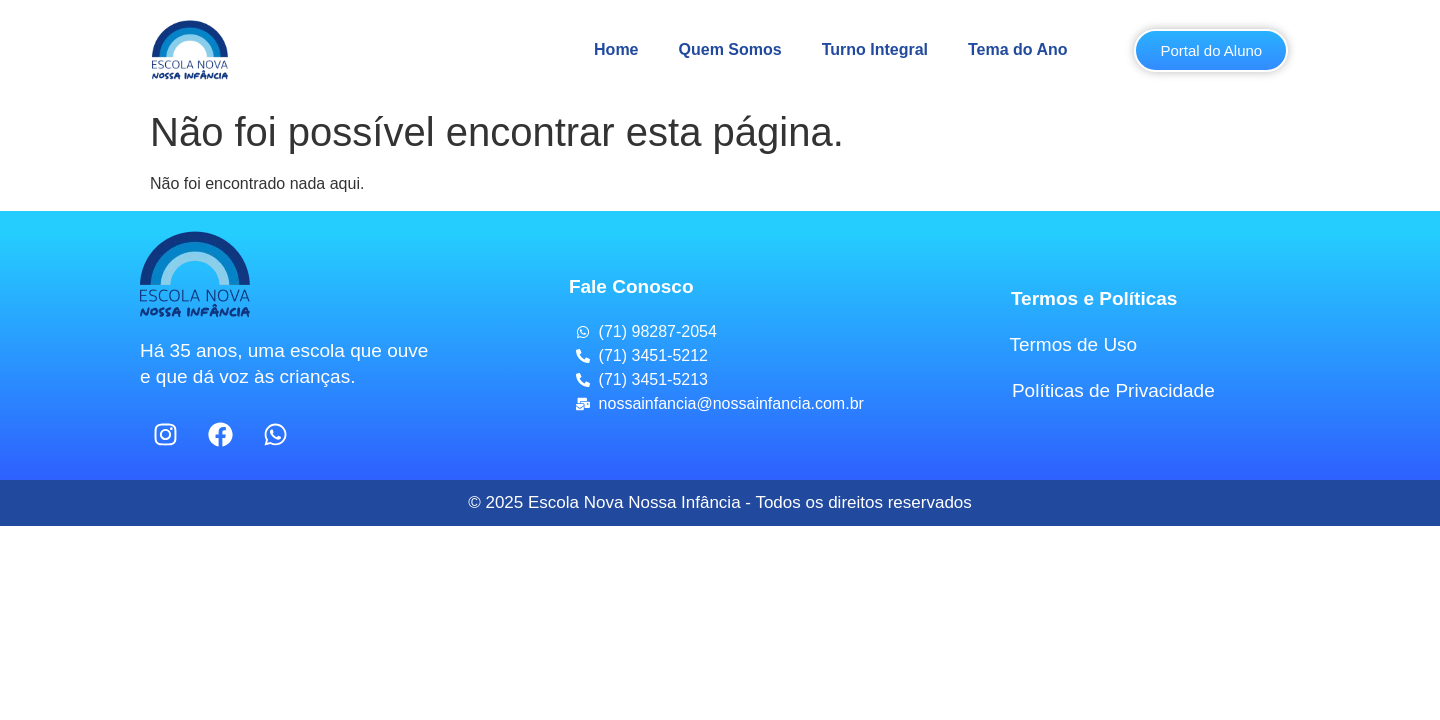 Image resolution: width=1440 pixels, height=720 pixels. Describe the element at coordinates (875, 49) in the screenshot. I see `Turno Integral` at that location.